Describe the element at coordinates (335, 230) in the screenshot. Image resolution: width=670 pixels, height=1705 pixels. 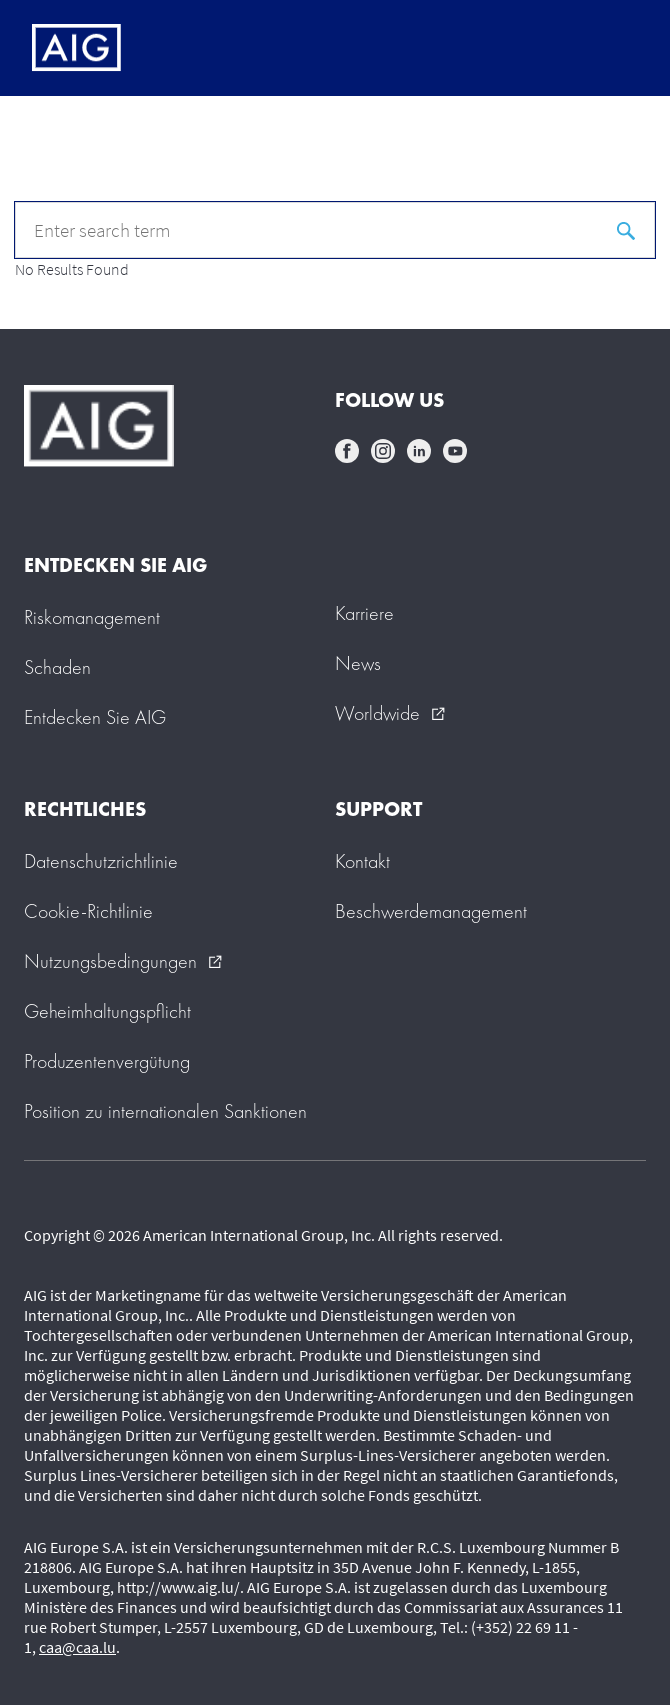
I see `[q]` at that location.